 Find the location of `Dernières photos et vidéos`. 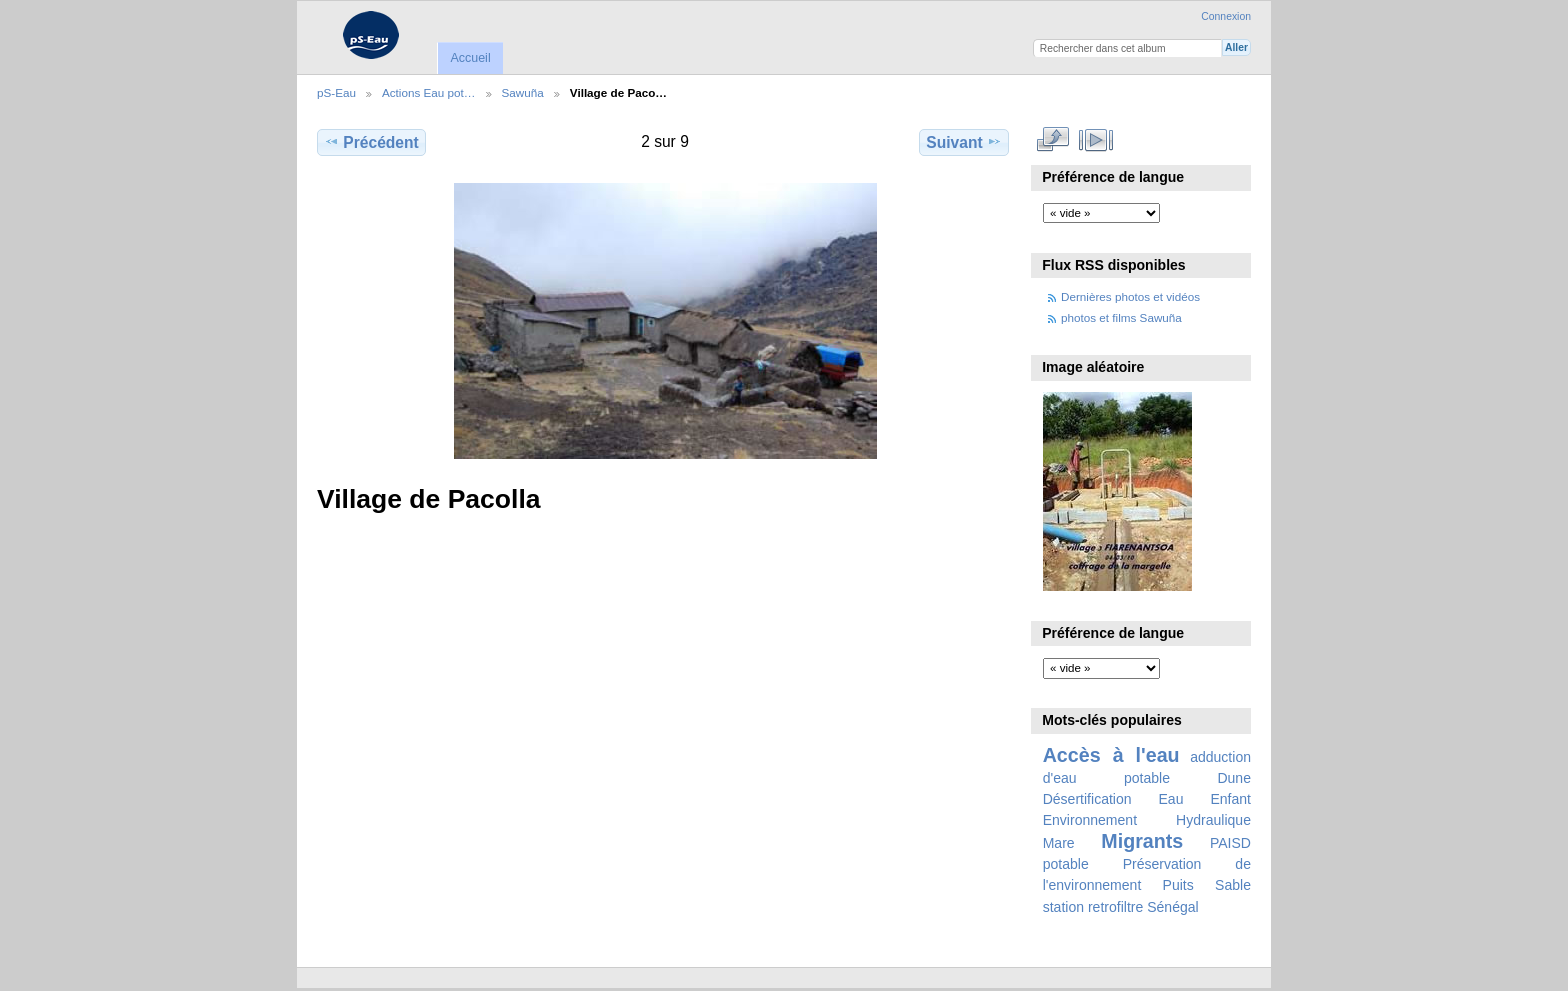

Dernières photos et vidéos is located at coordinates (1130, 296).